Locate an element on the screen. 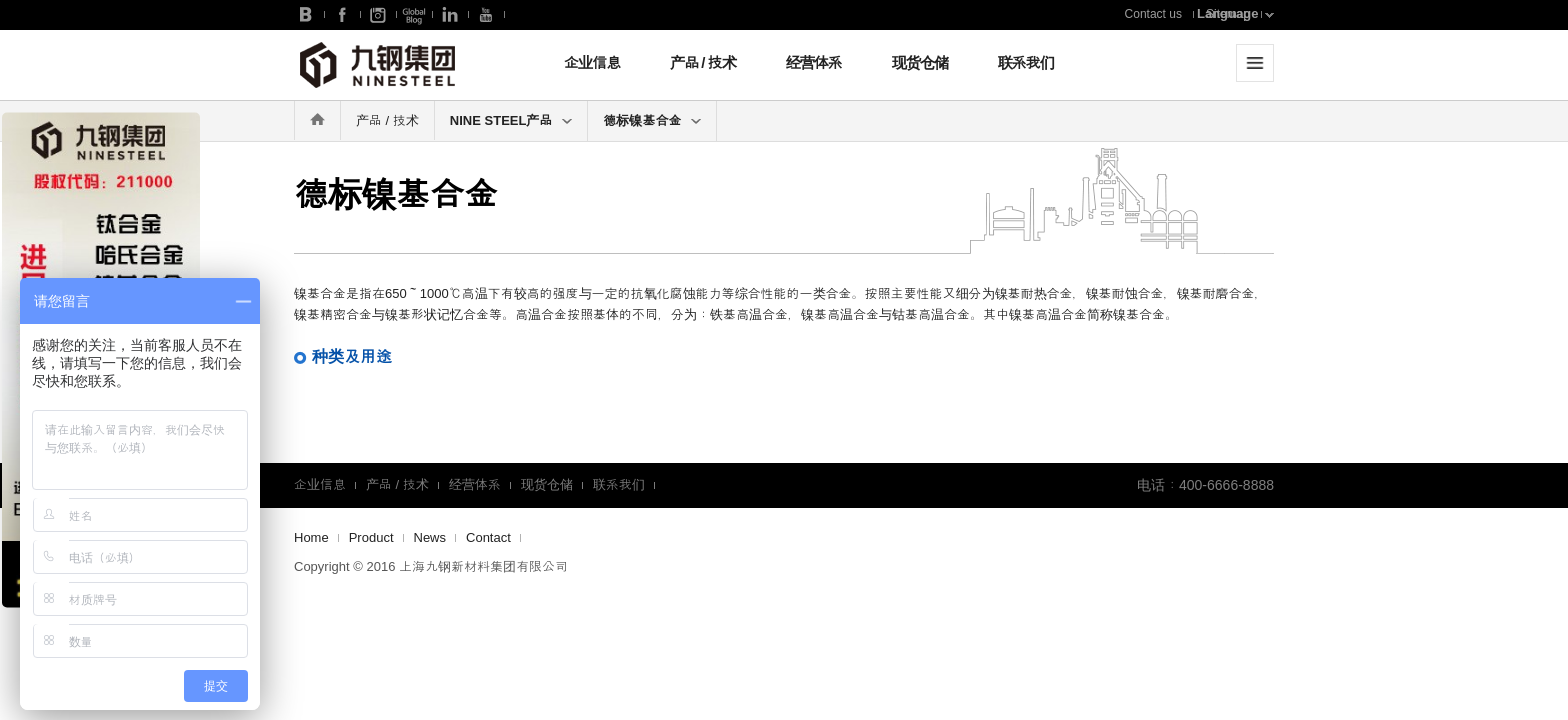 This screenshot has height=720, width=1568. Contact us is located at coordinates (1153, 14).